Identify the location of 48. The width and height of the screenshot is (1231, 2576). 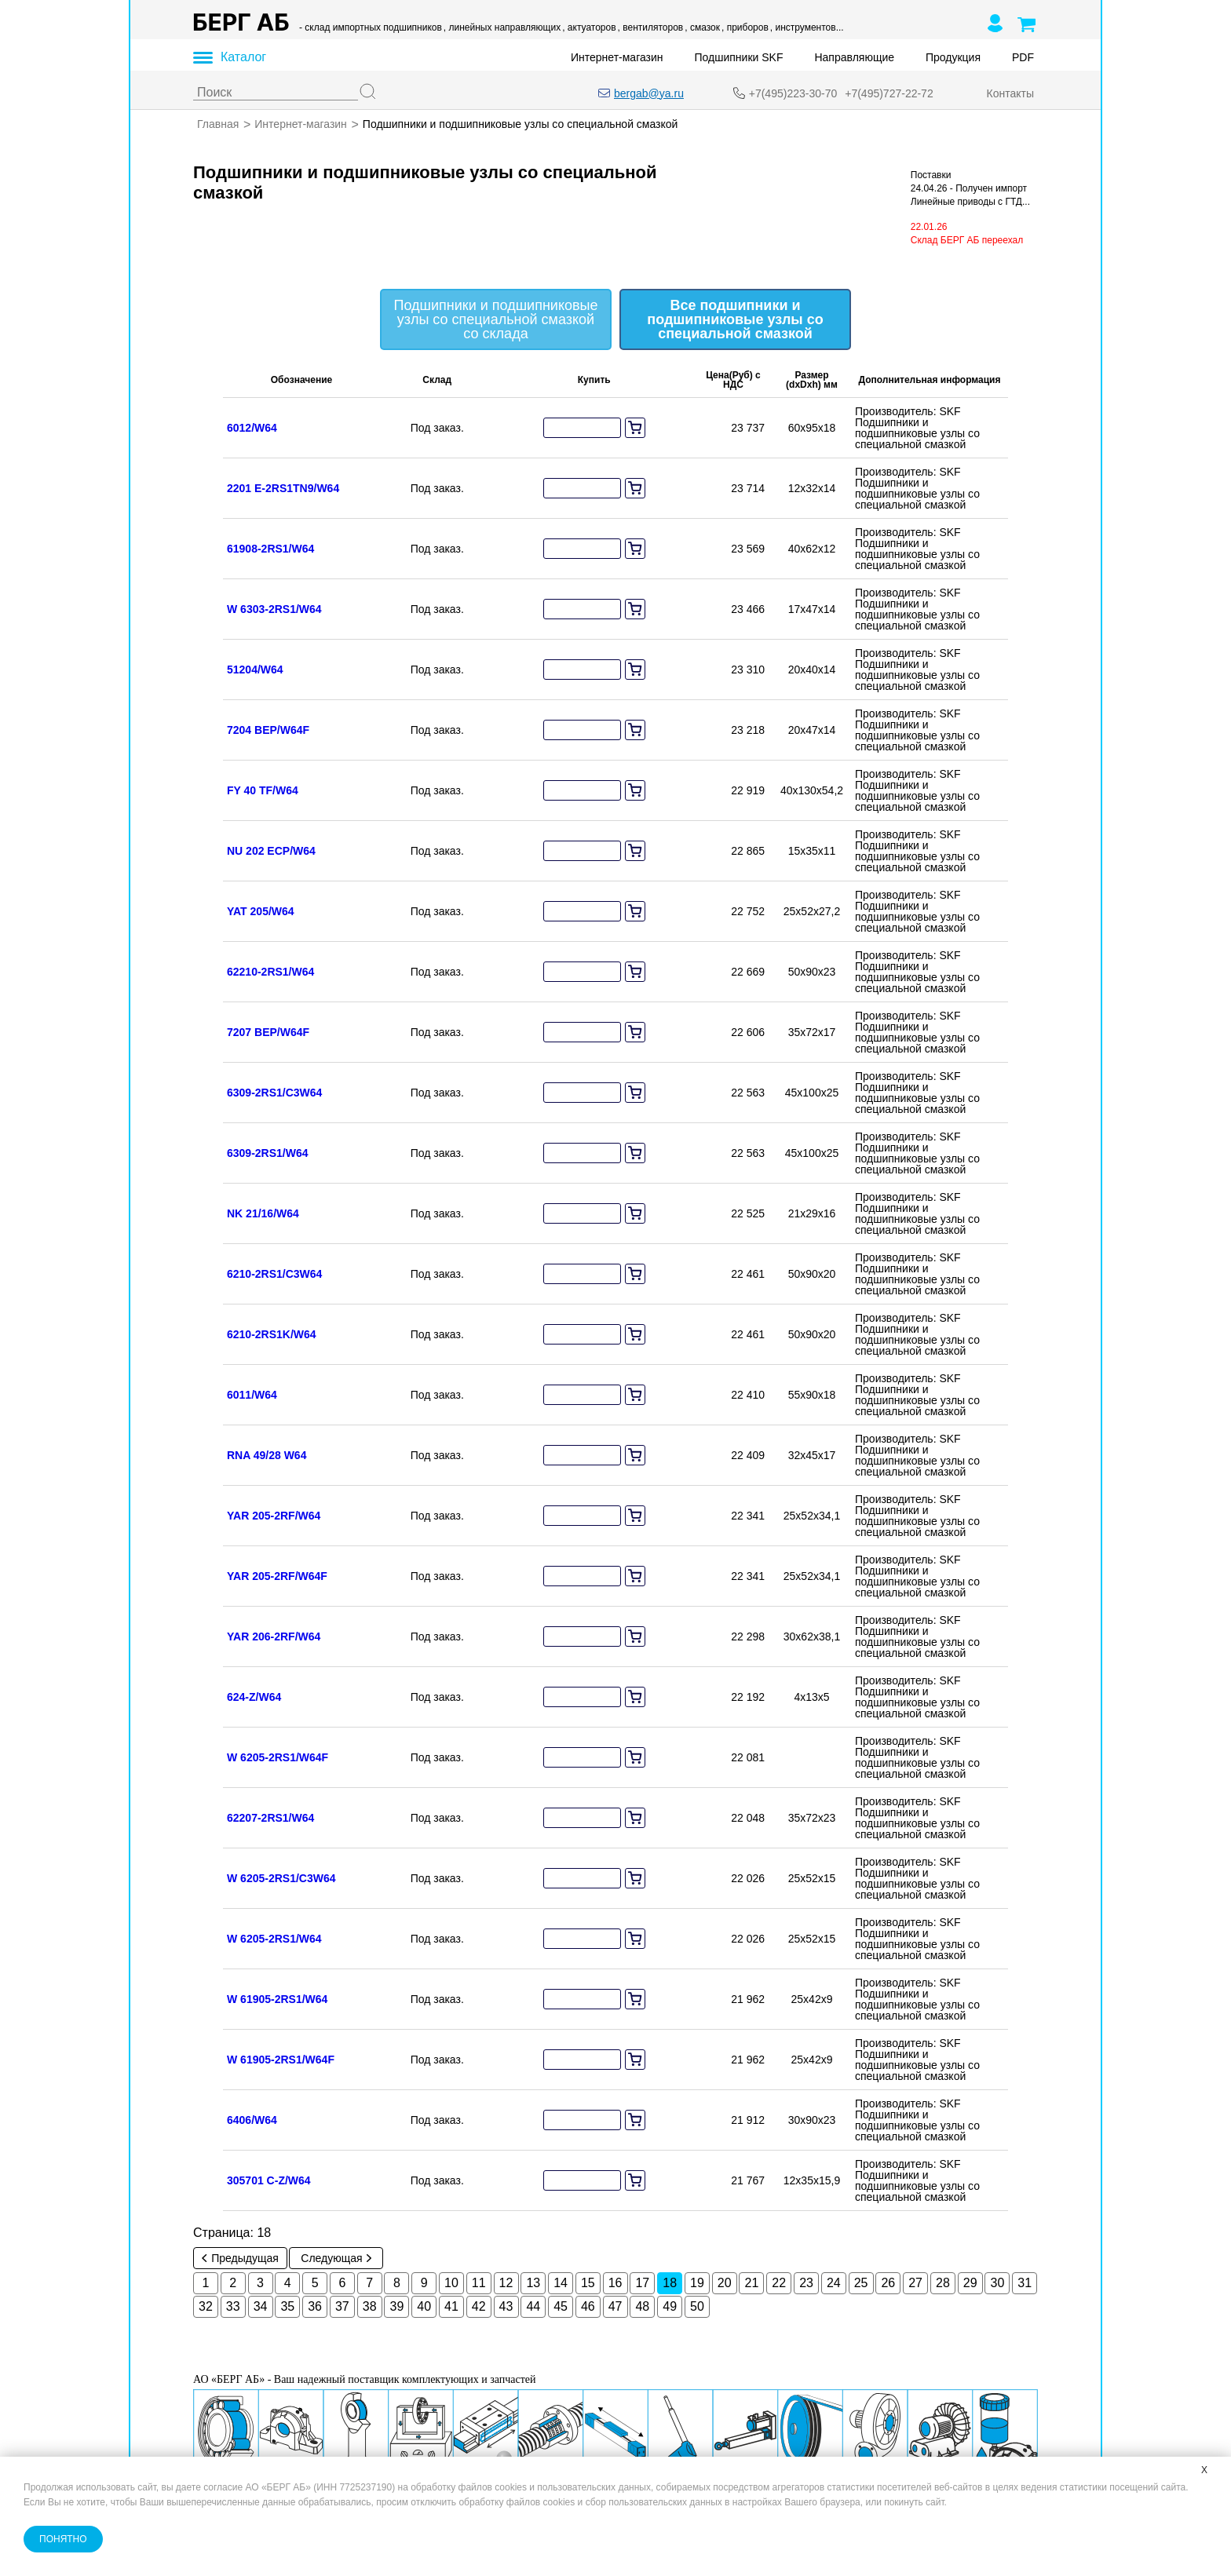
(642, 2306).